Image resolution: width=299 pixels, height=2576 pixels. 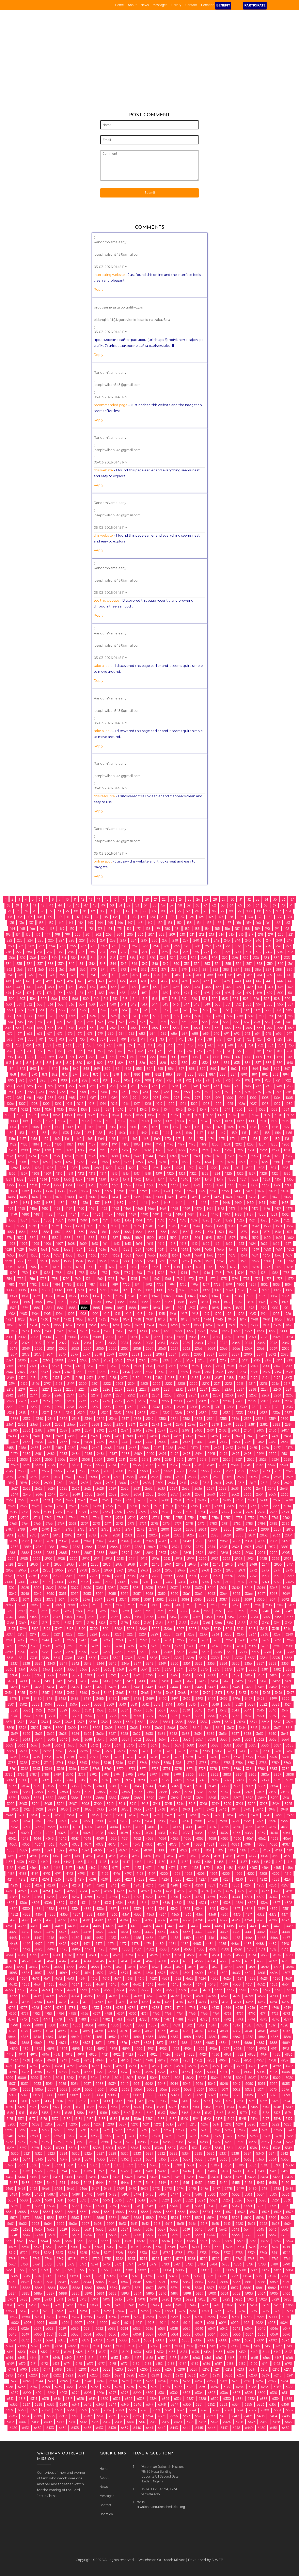 What do you see at coordinates (58, 1395) in the screenshot?
I see `2246` at bounding box center [58, 1395].